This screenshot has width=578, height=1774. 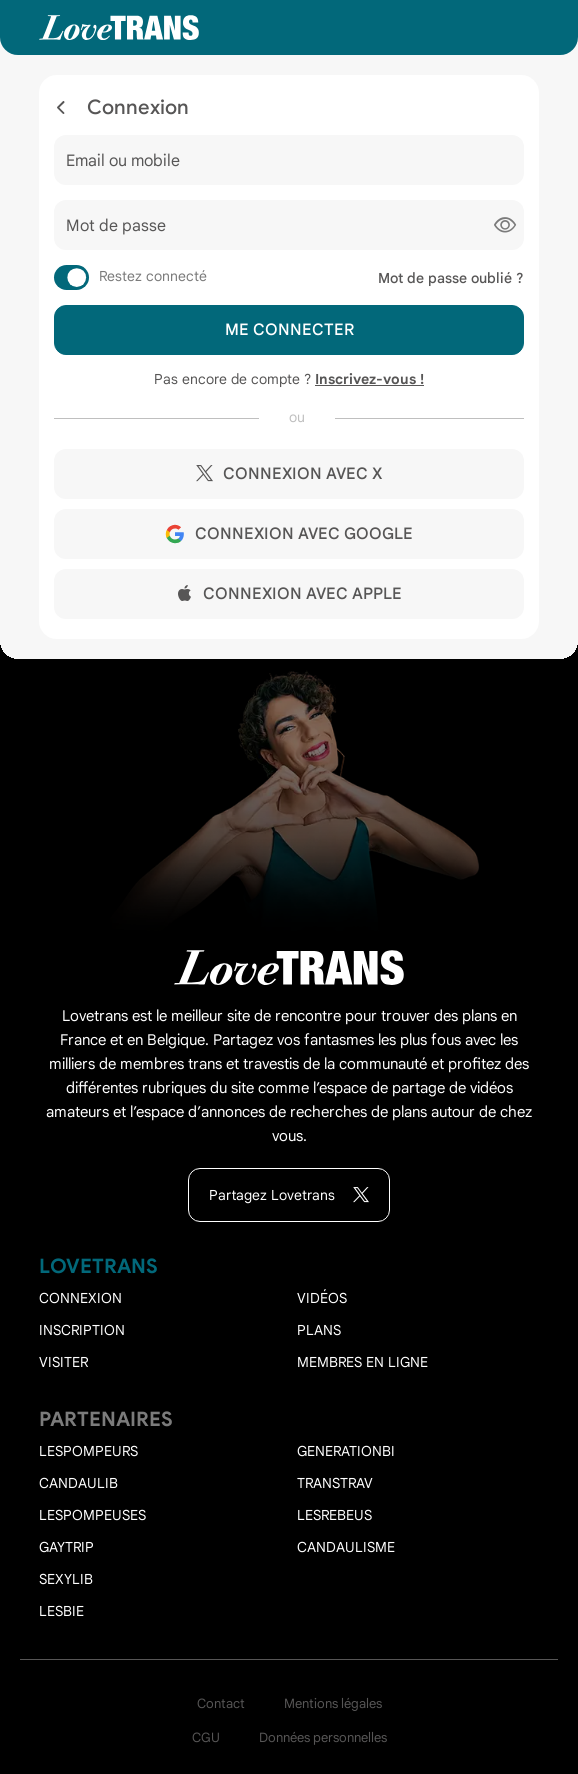 I want to click on [switch], so click(x=71, y=277).